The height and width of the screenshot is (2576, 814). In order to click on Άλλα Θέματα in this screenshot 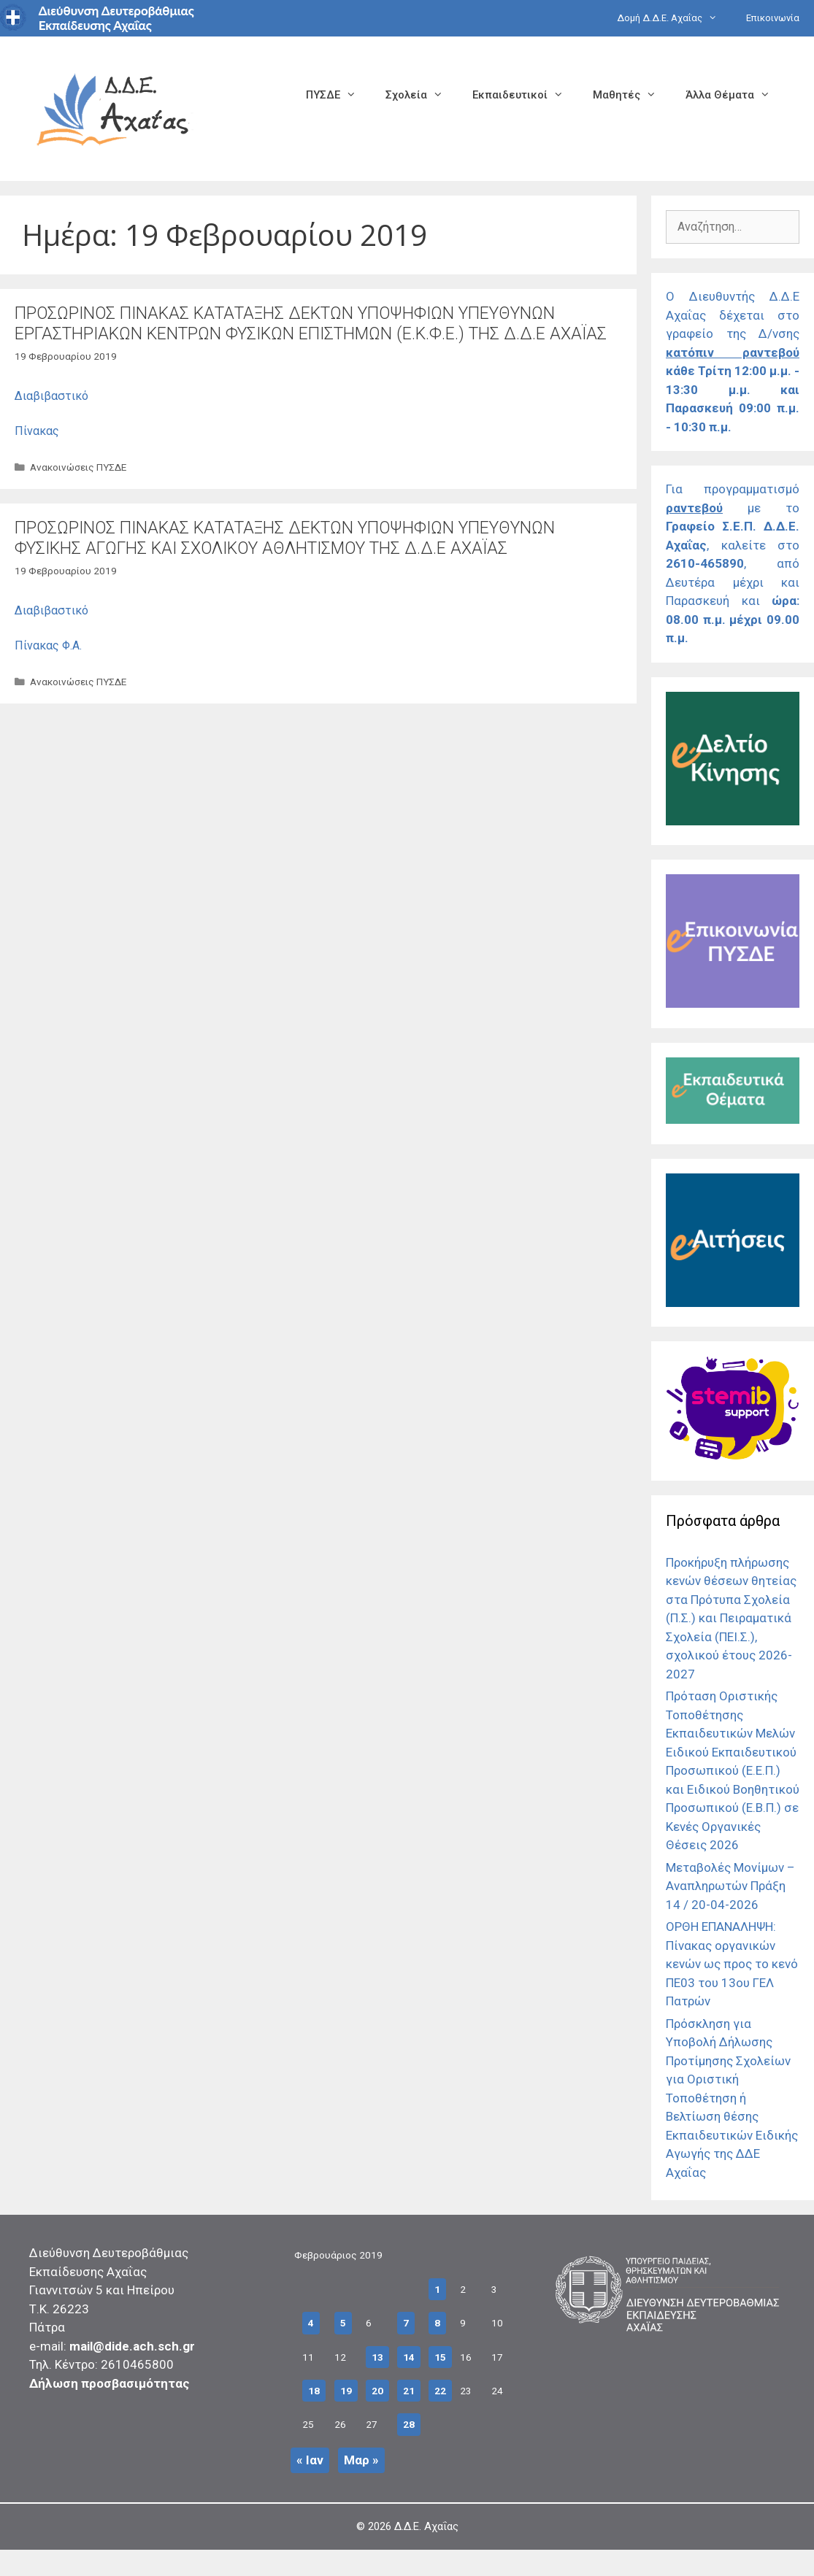, I will do `click(735, 95)`.